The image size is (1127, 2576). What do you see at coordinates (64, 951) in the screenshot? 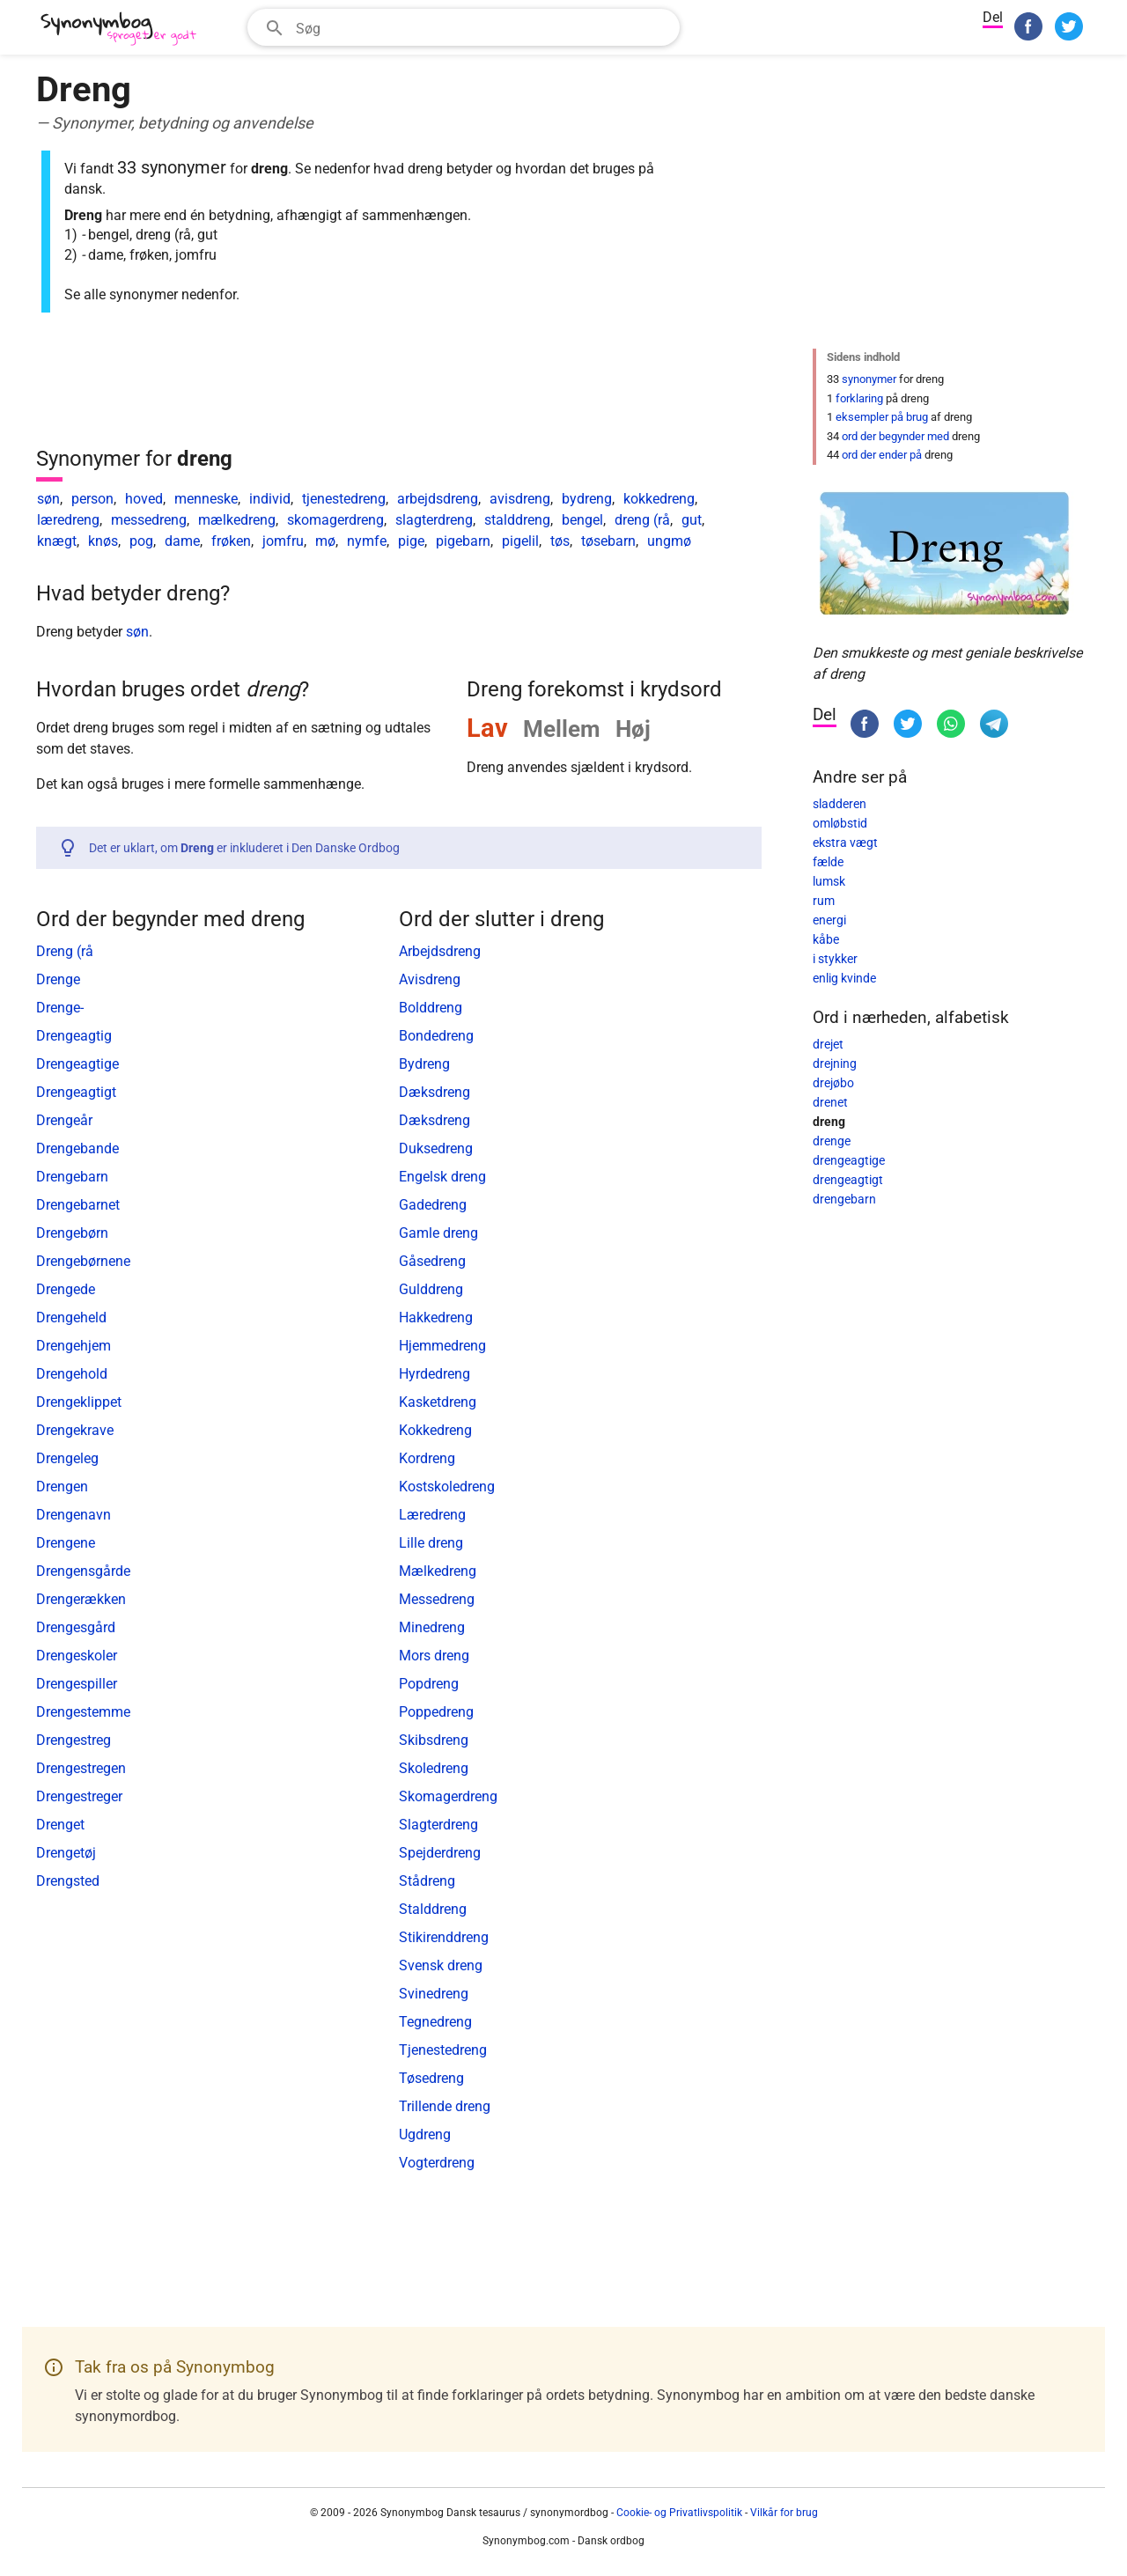
I see `Dreng (rå` at bounding box center [64, 951].